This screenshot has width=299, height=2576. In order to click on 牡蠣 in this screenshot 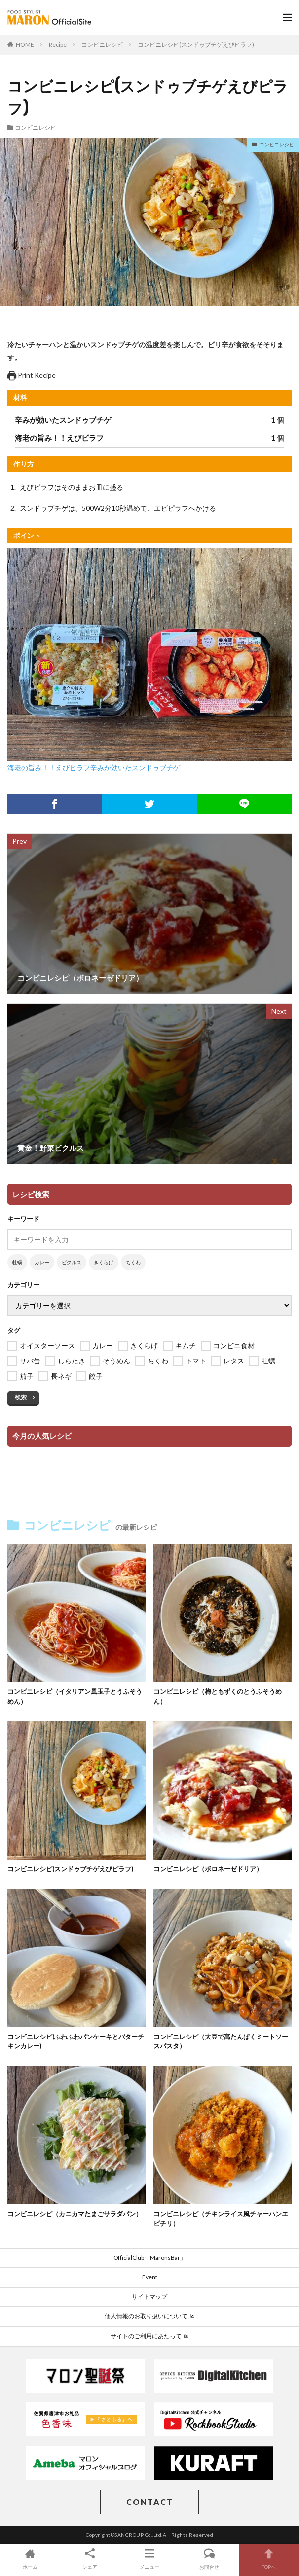, I will do `click(17, 1262)`.